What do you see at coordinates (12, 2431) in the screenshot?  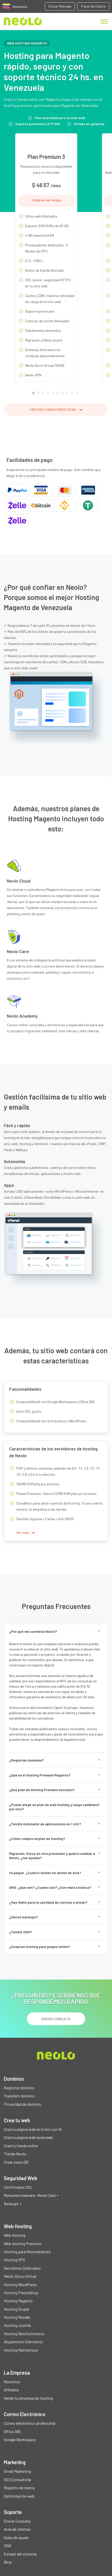 I see `Office 365` at bounding box center [12, 2431].